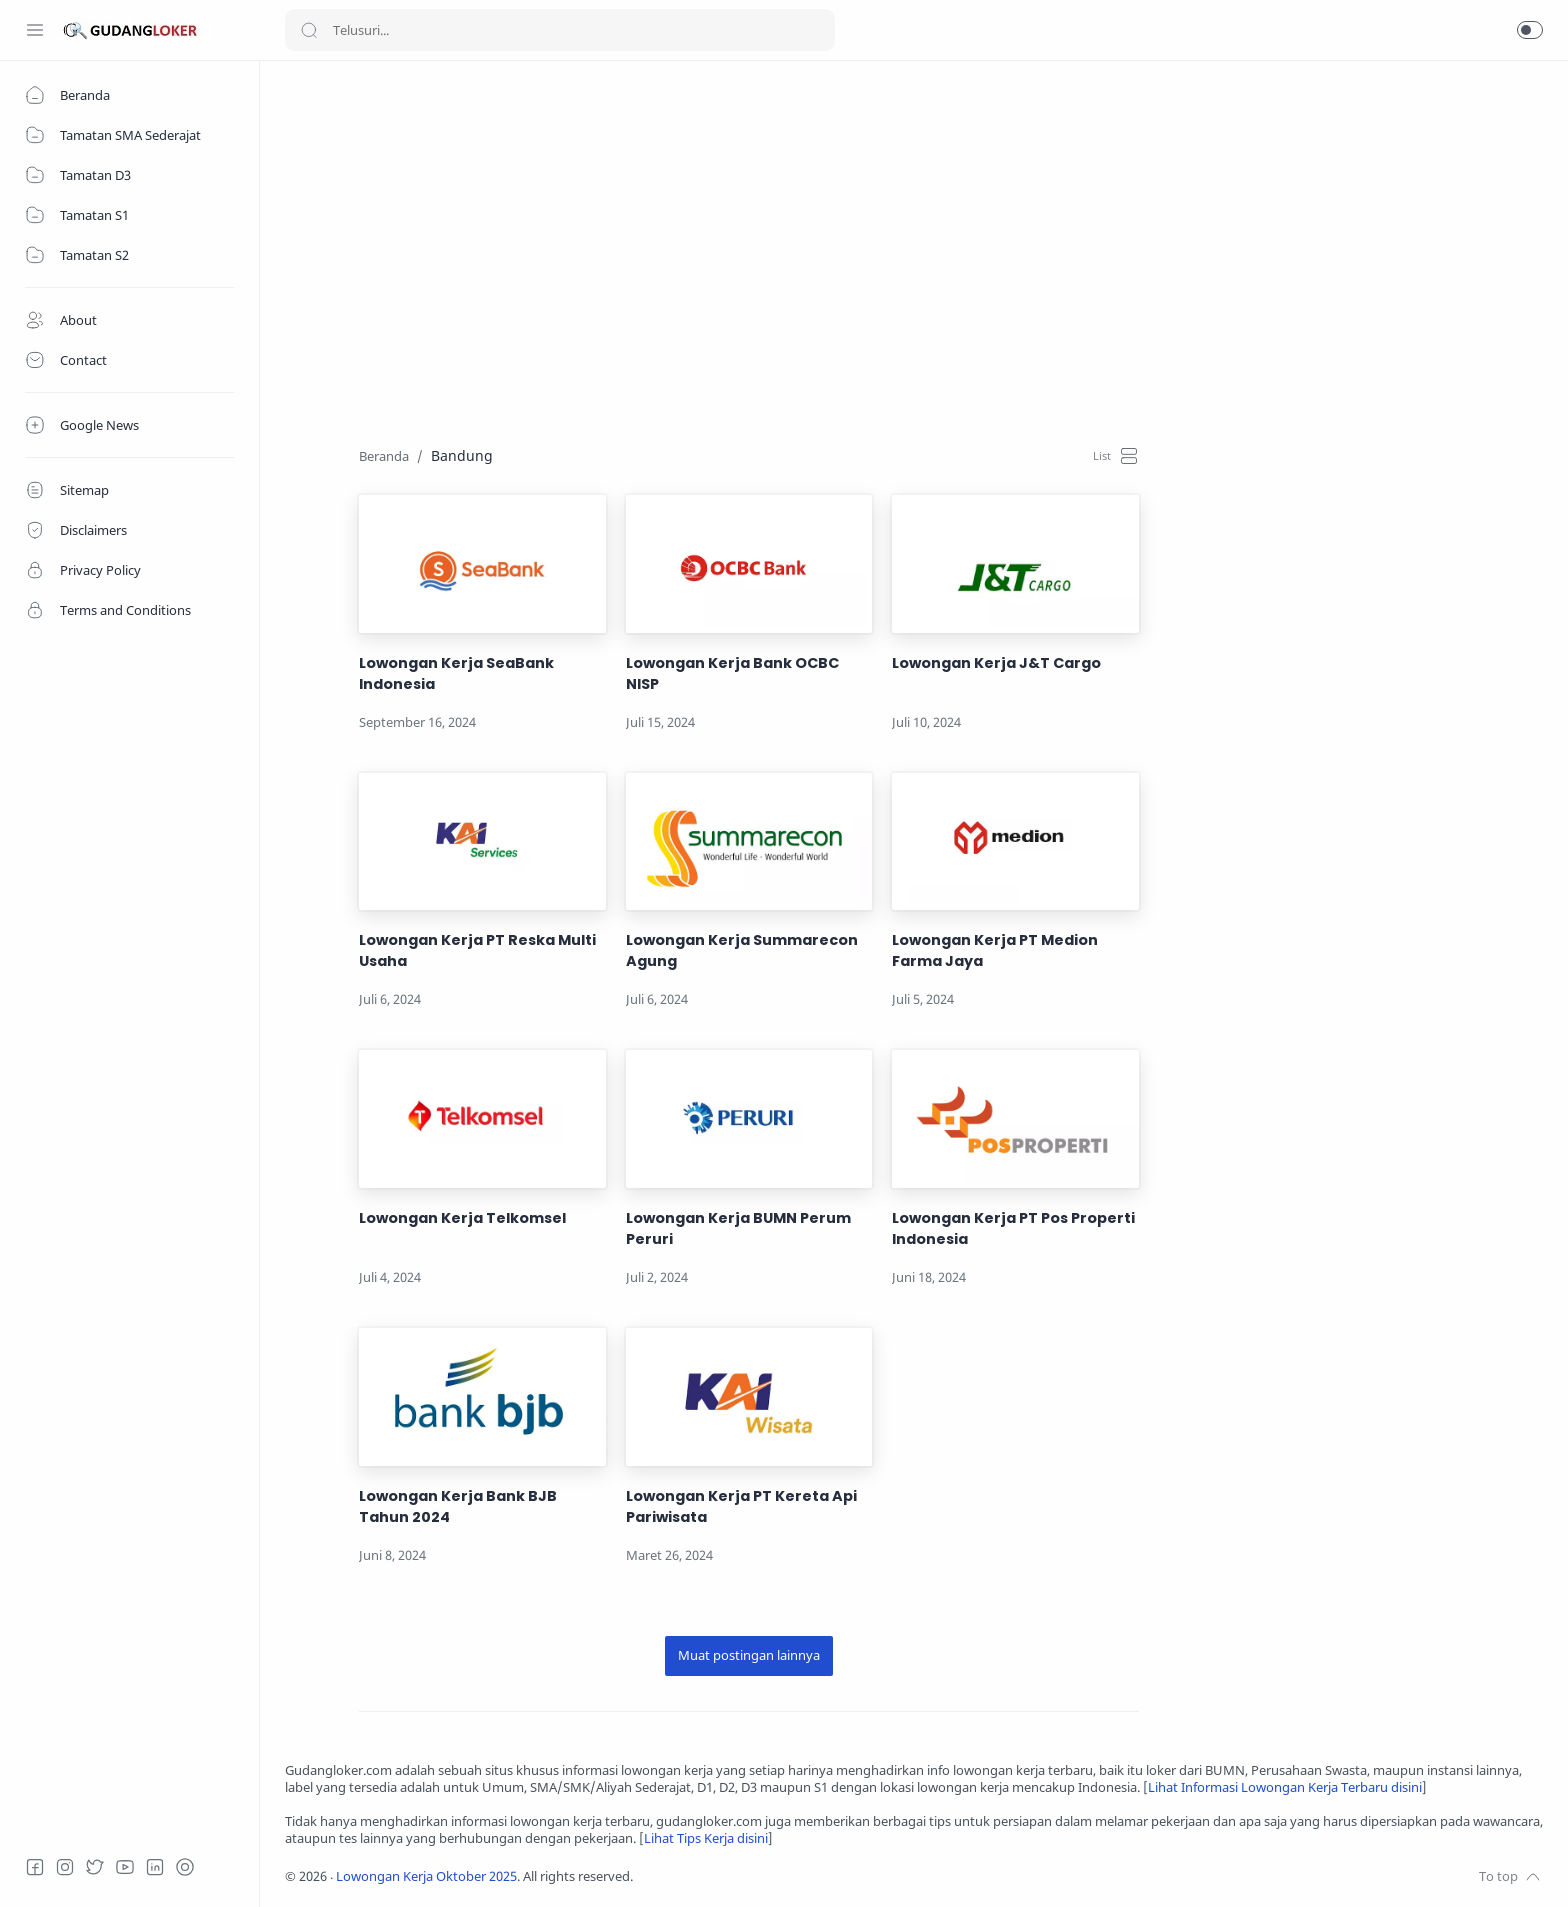  I want to click on Lowongan Kerja PT Medion Farma Jaya, so click(995, 950).